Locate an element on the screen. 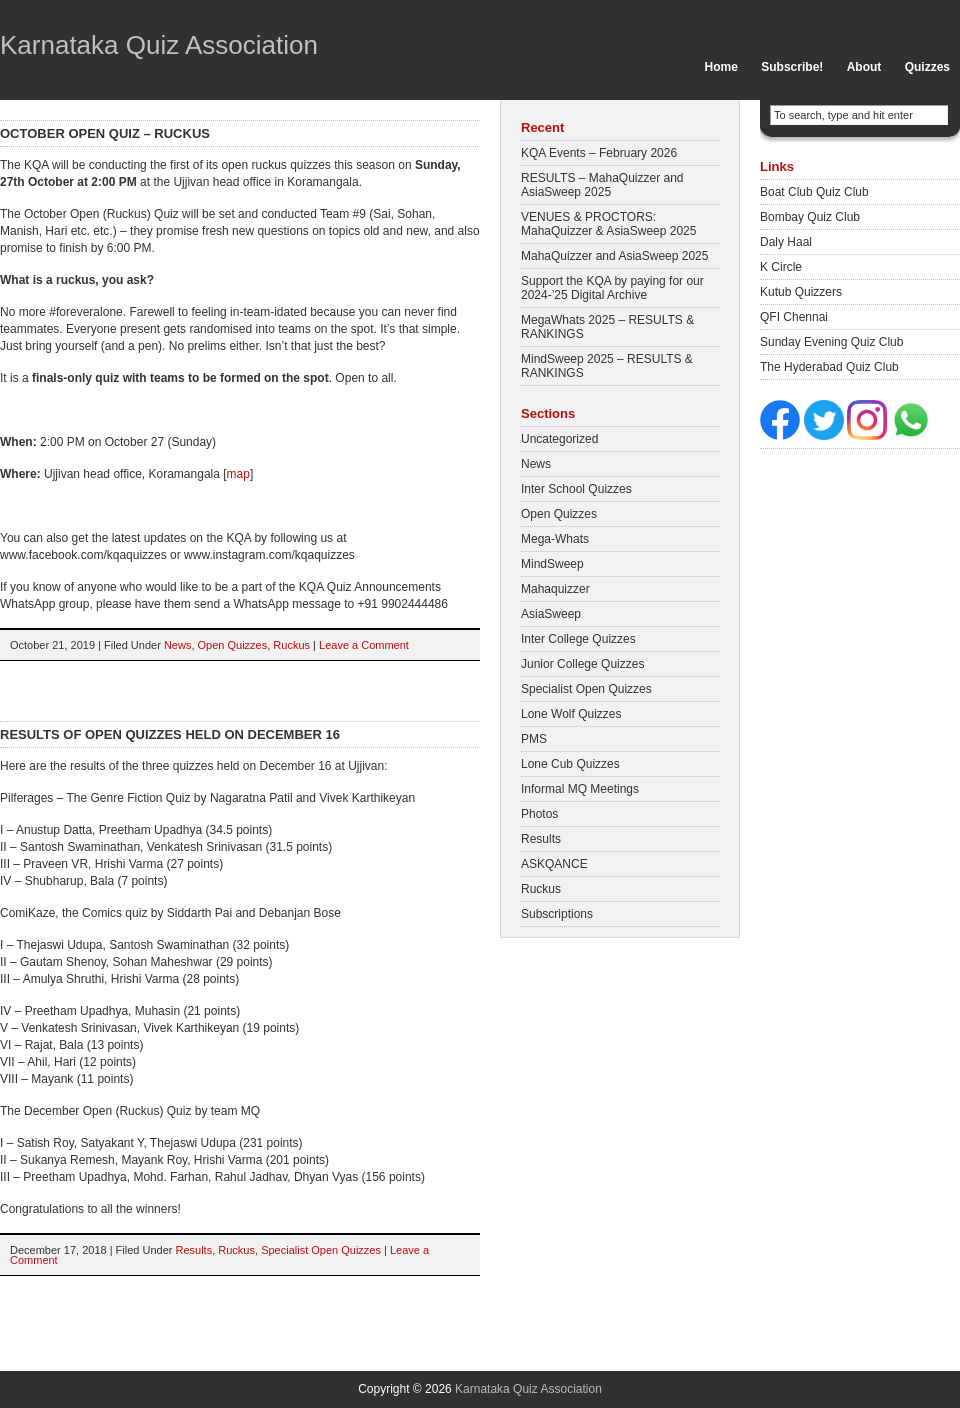 The width and height of the screenshot is (960, 1408). Quizzes is located at coordinates (927, 67).